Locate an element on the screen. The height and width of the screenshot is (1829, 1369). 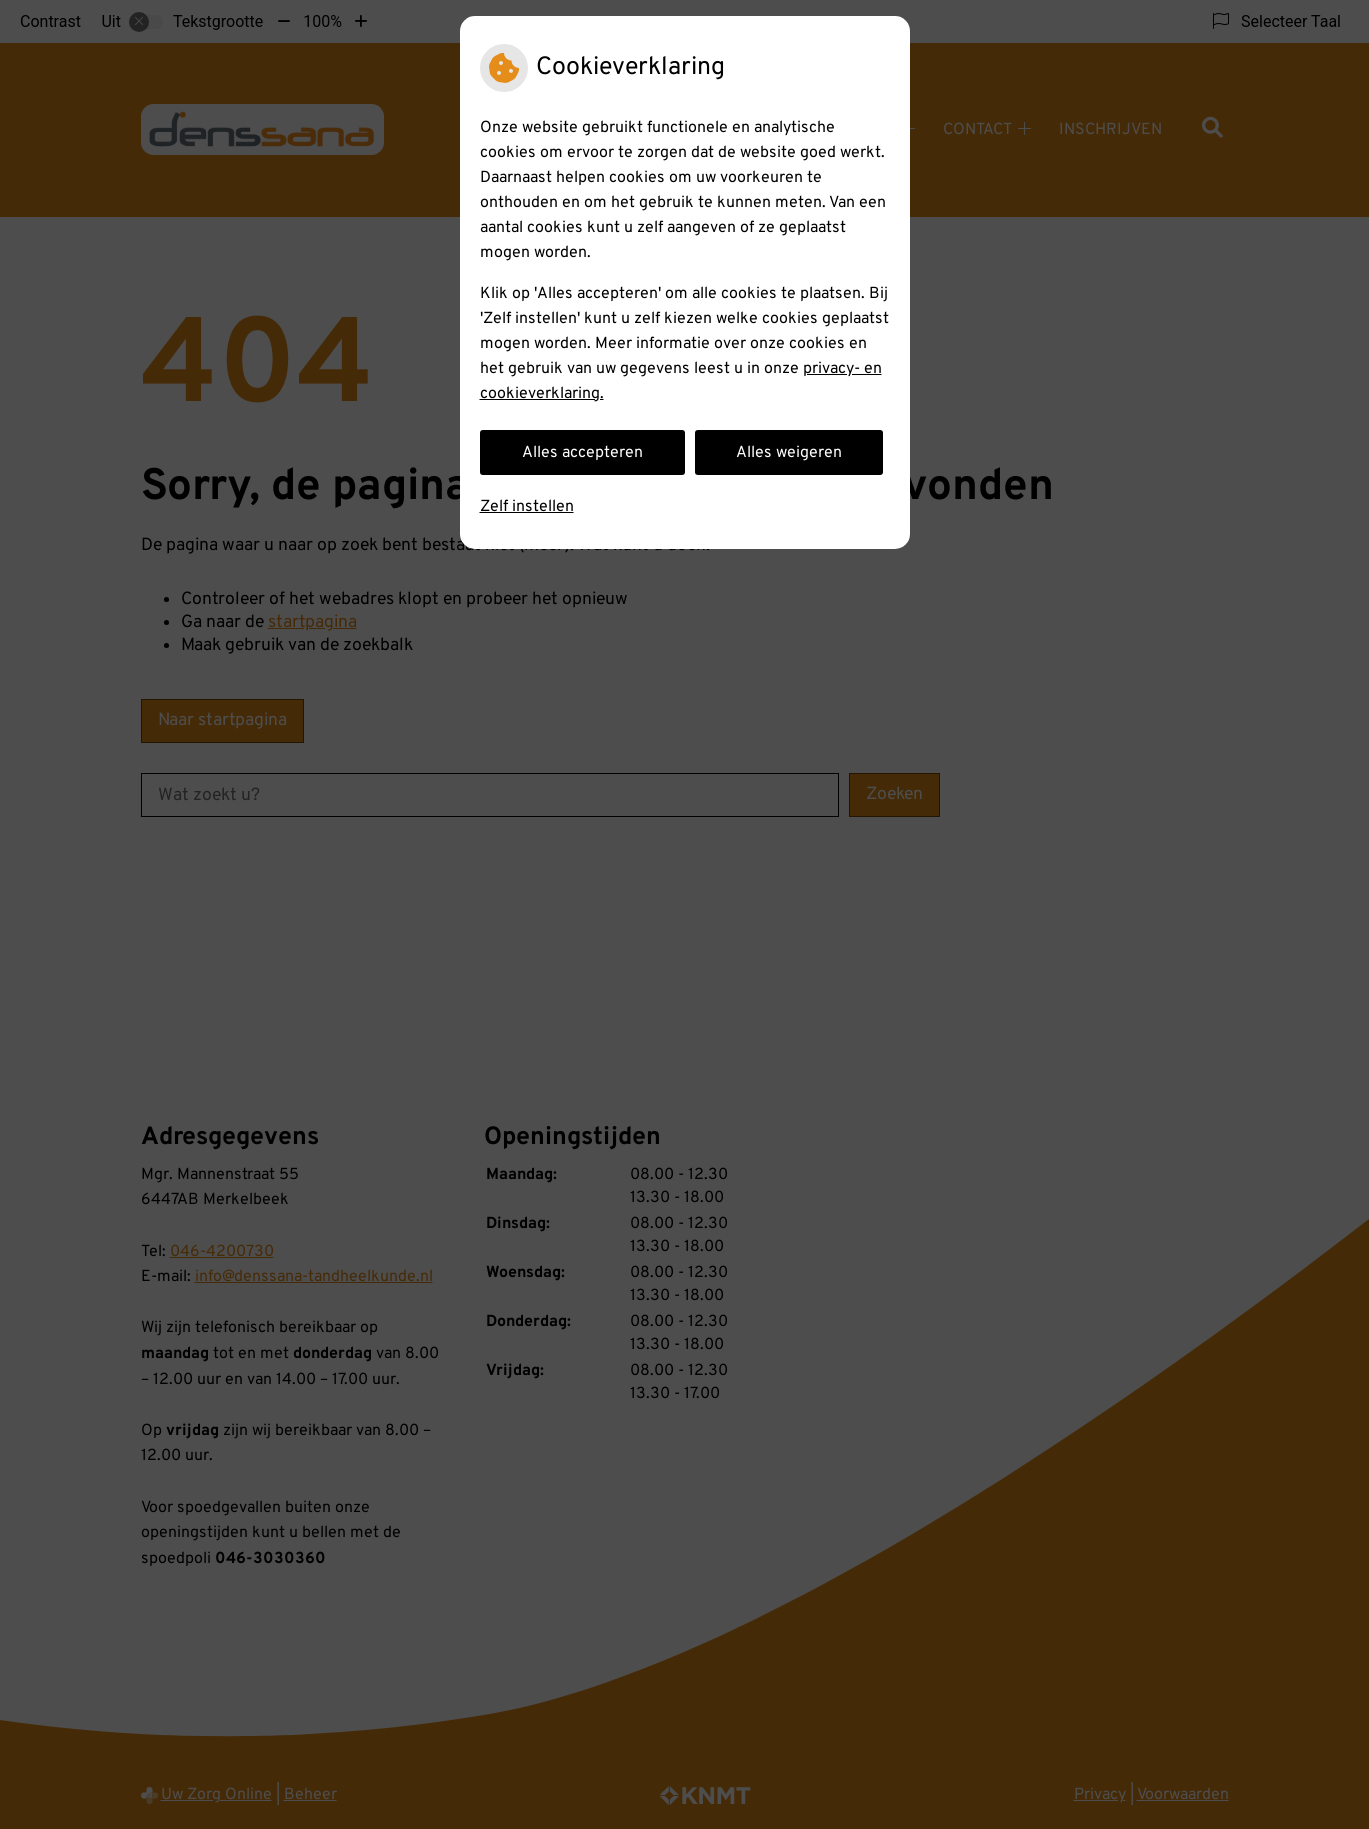
Alles weigeren is located at coordinates (789, 453).